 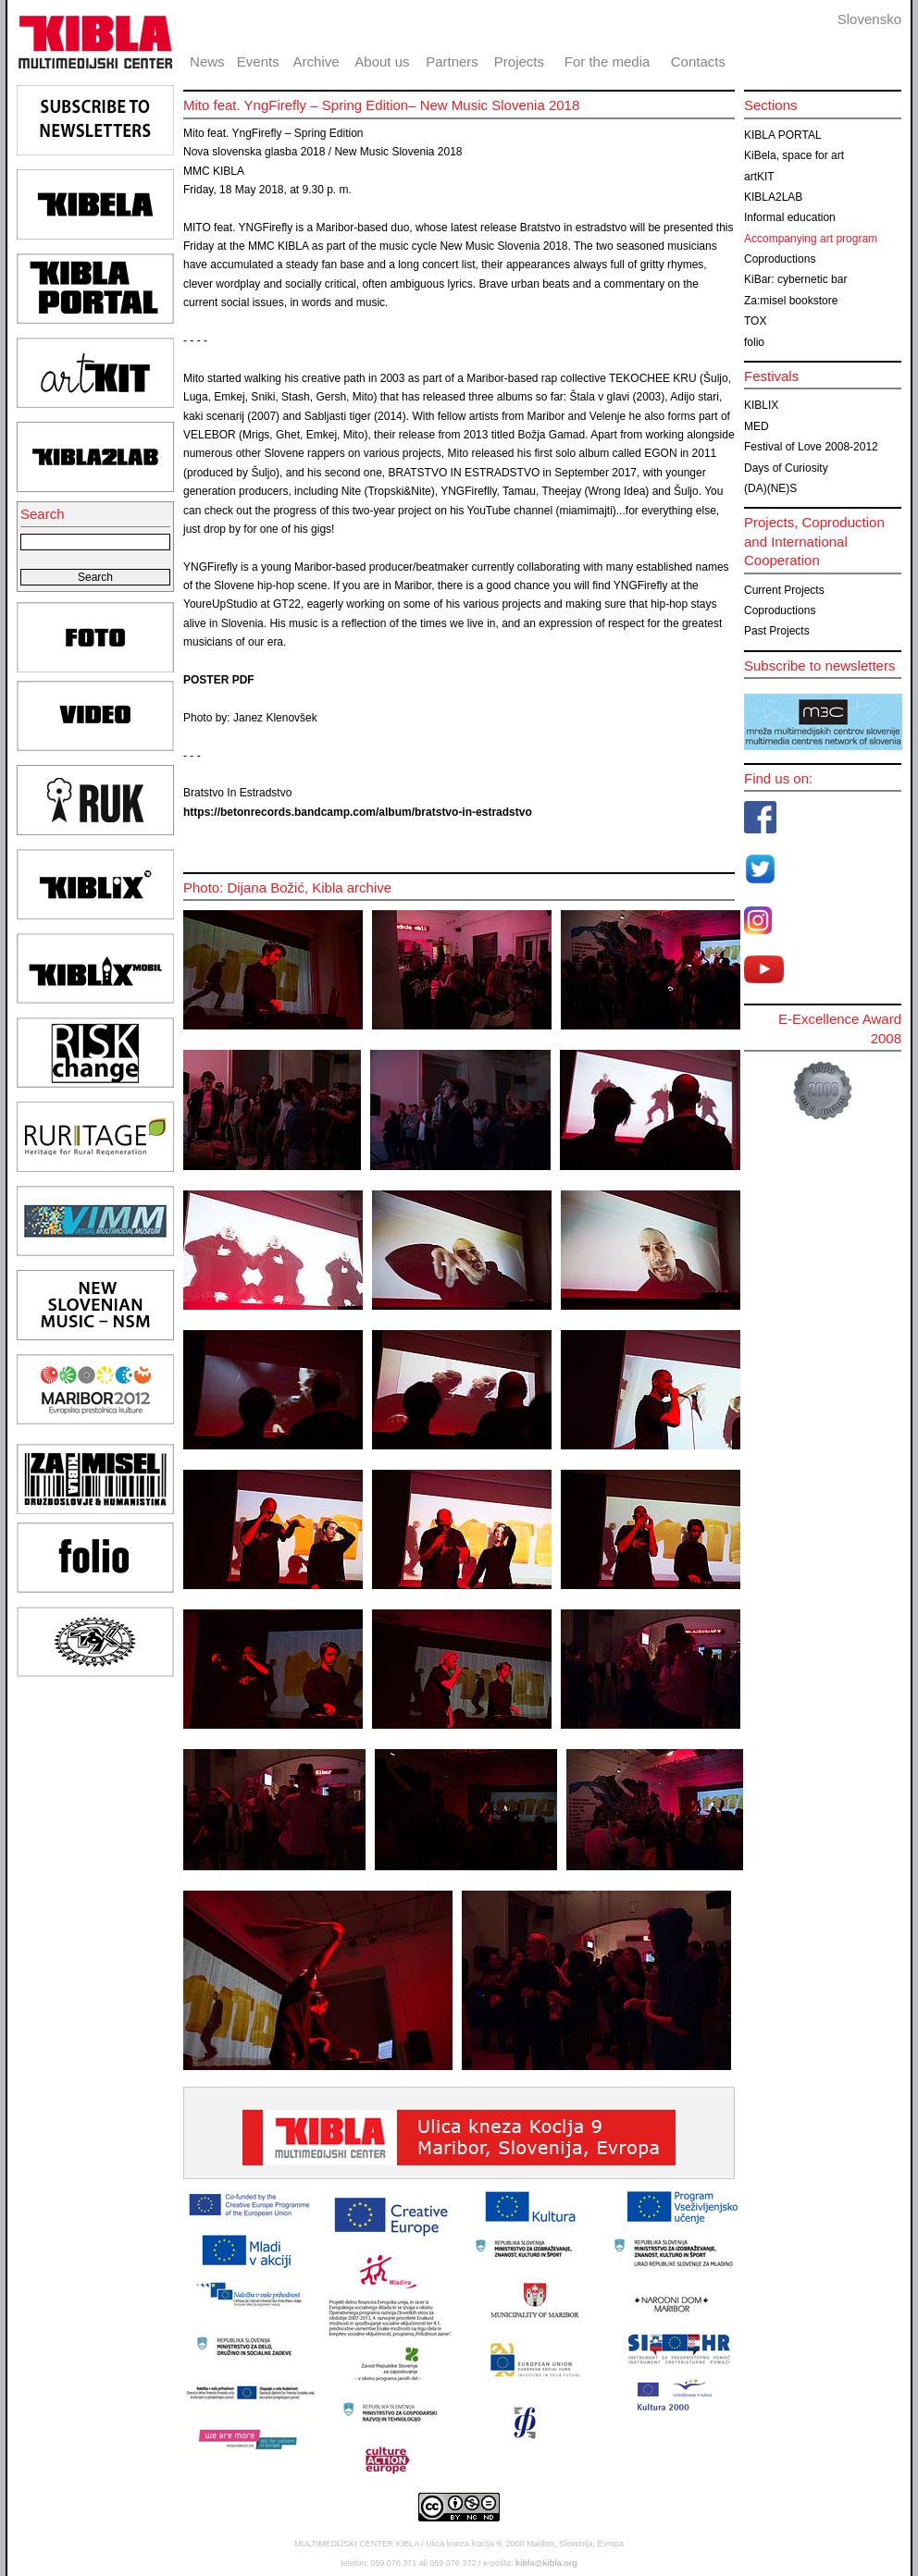 I want to click on folio, so click(x=754, y=342).